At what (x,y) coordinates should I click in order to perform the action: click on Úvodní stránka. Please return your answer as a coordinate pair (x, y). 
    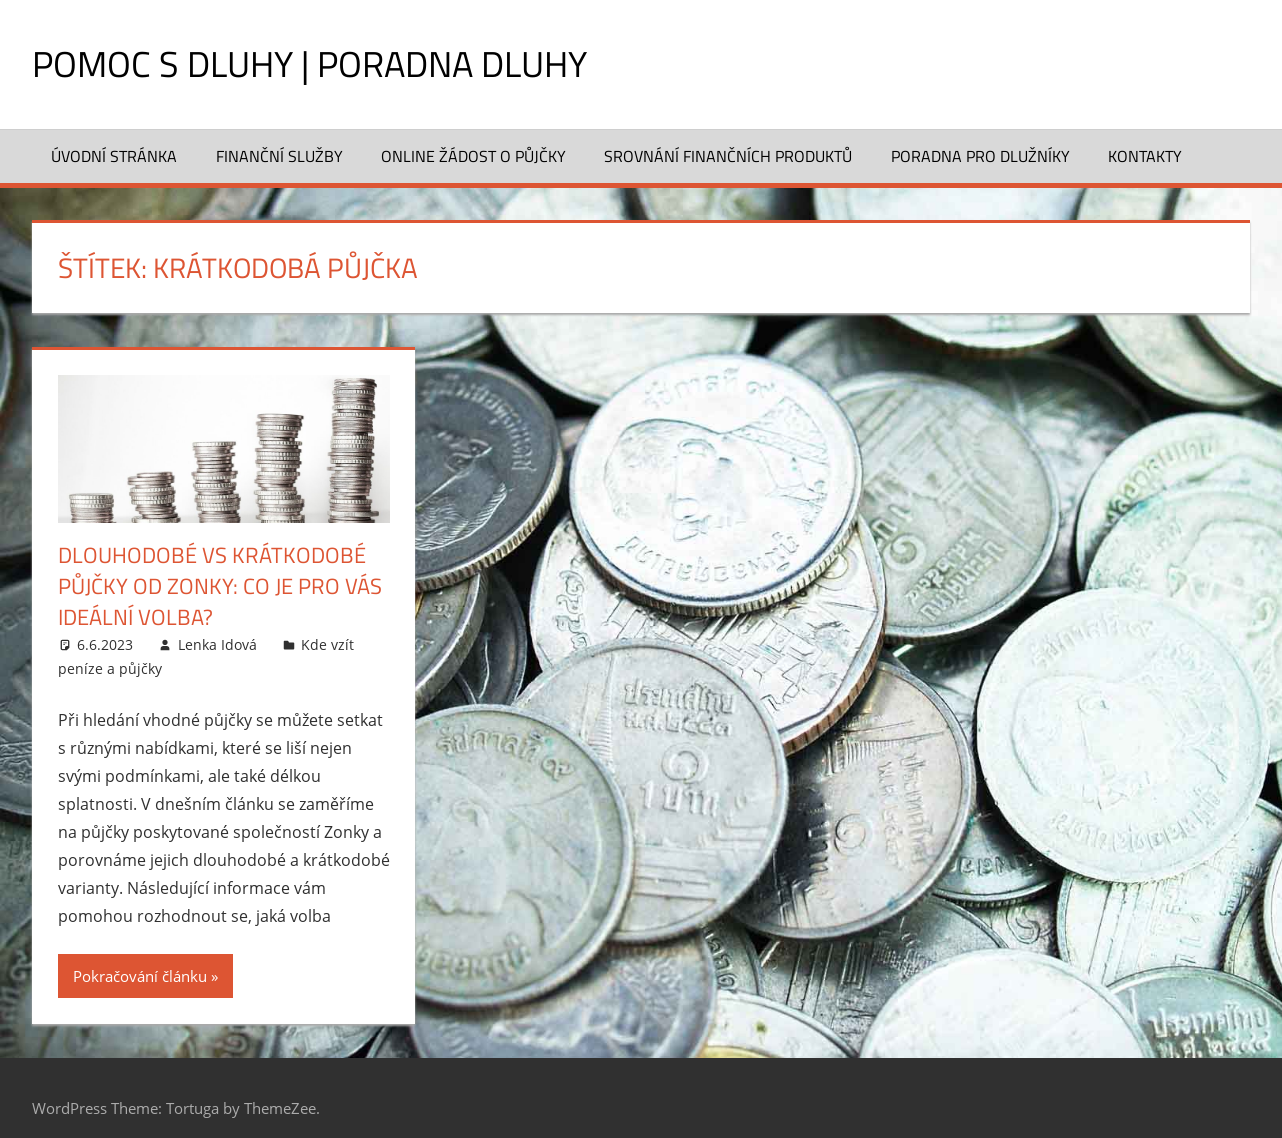
    Looking at the image, I should click on (114, 156).